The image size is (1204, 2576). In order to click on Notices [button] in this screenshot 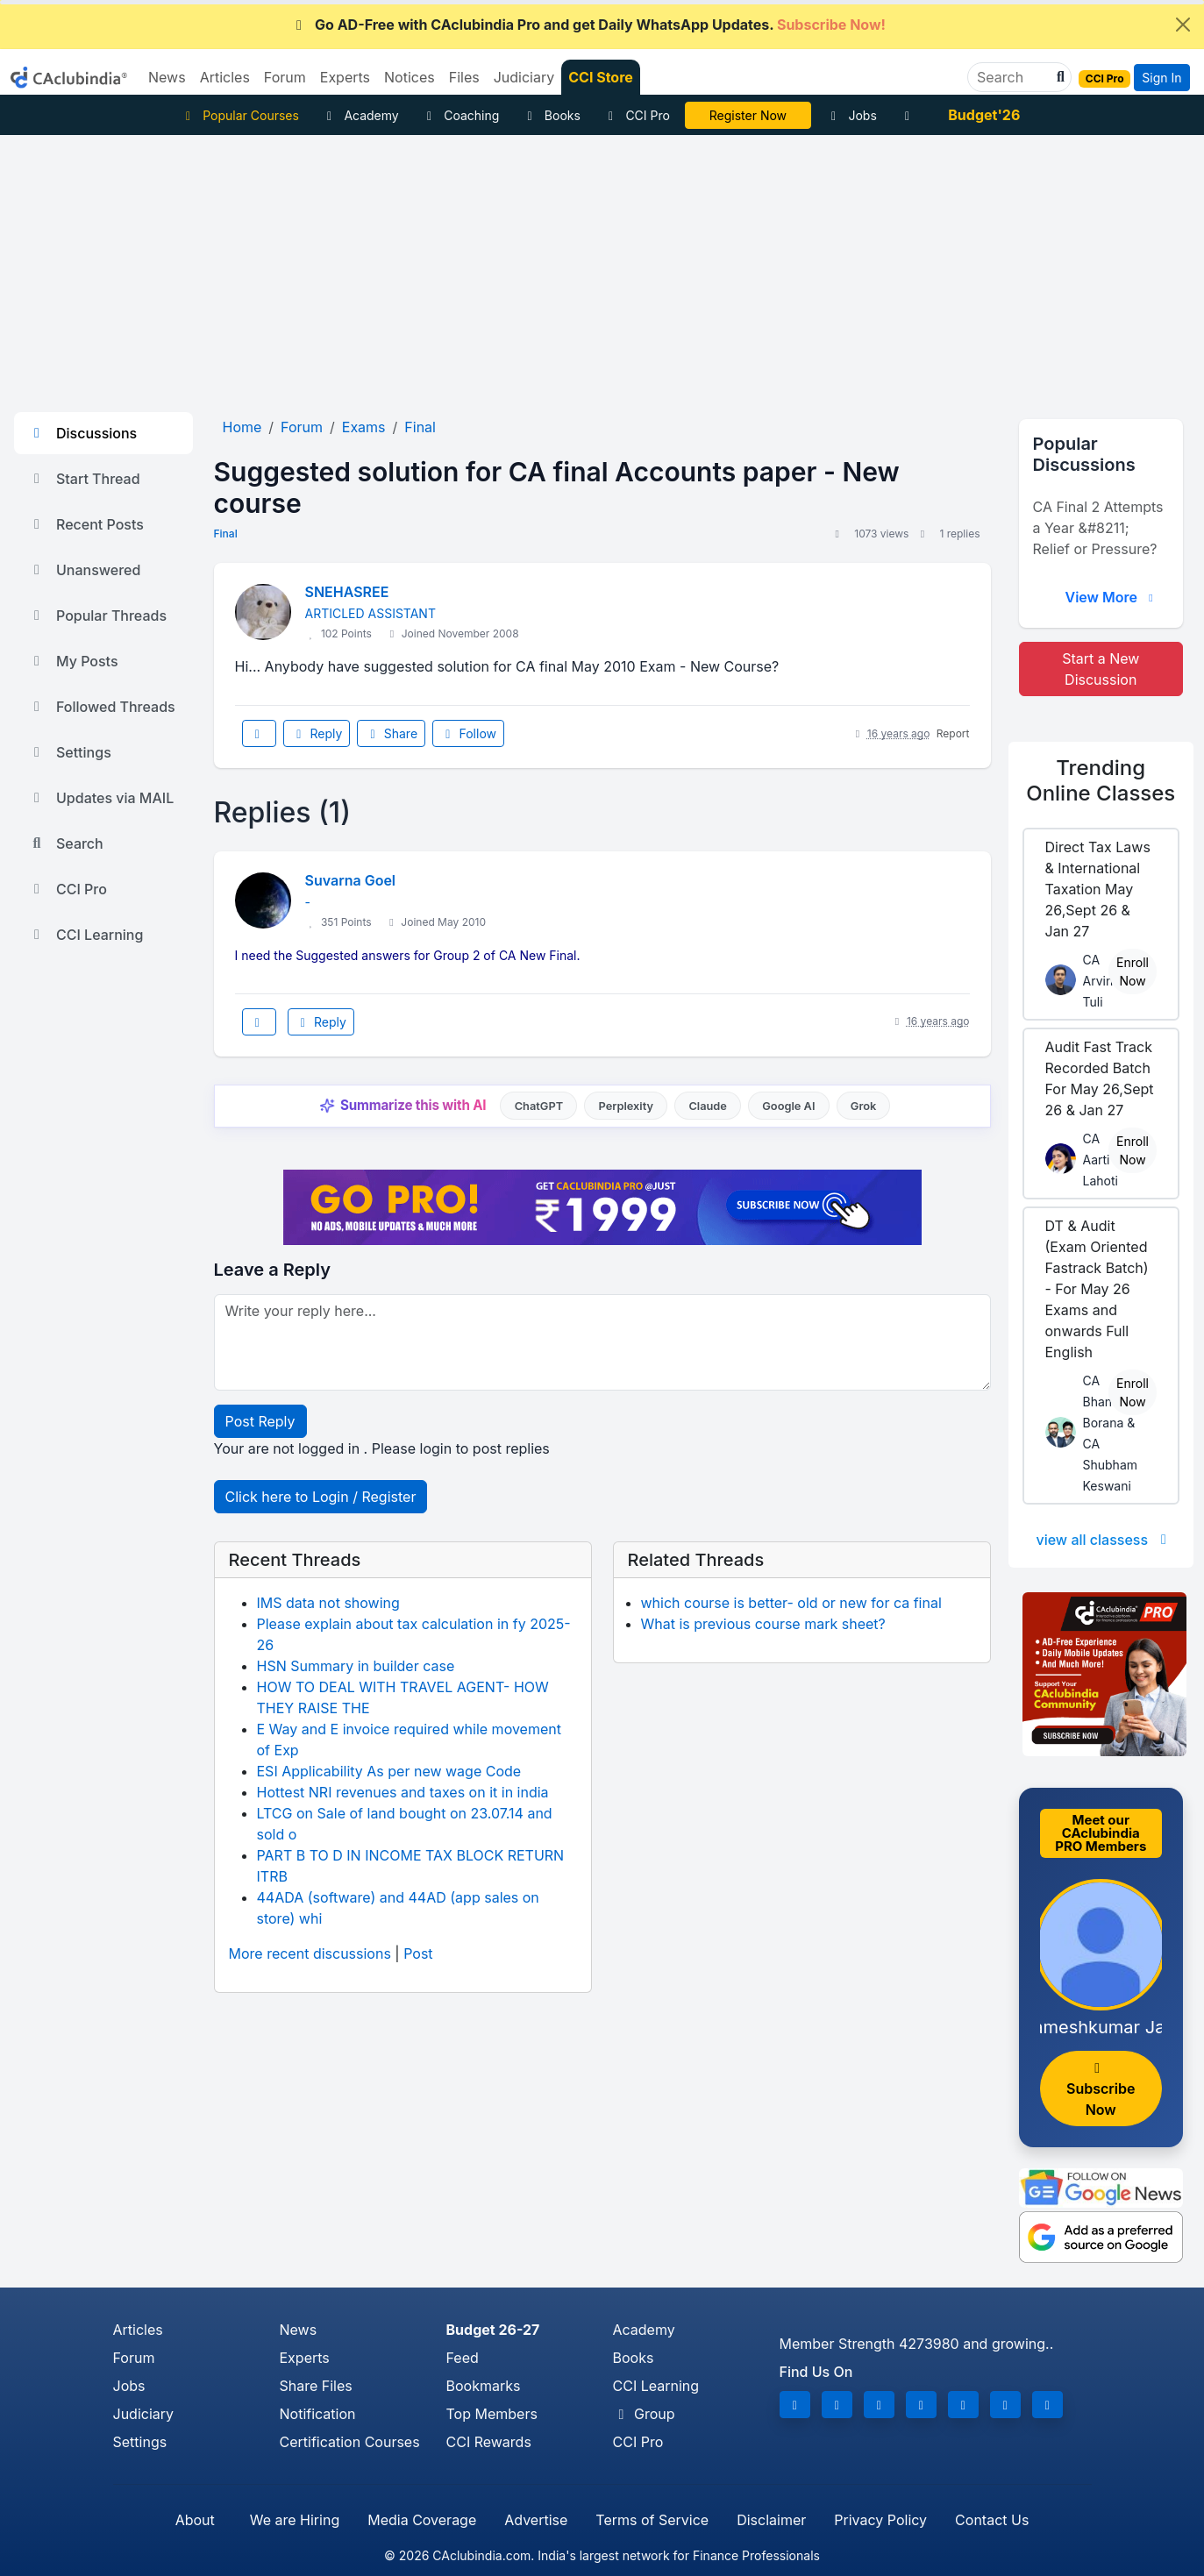, I will do `click(409, 77)`.